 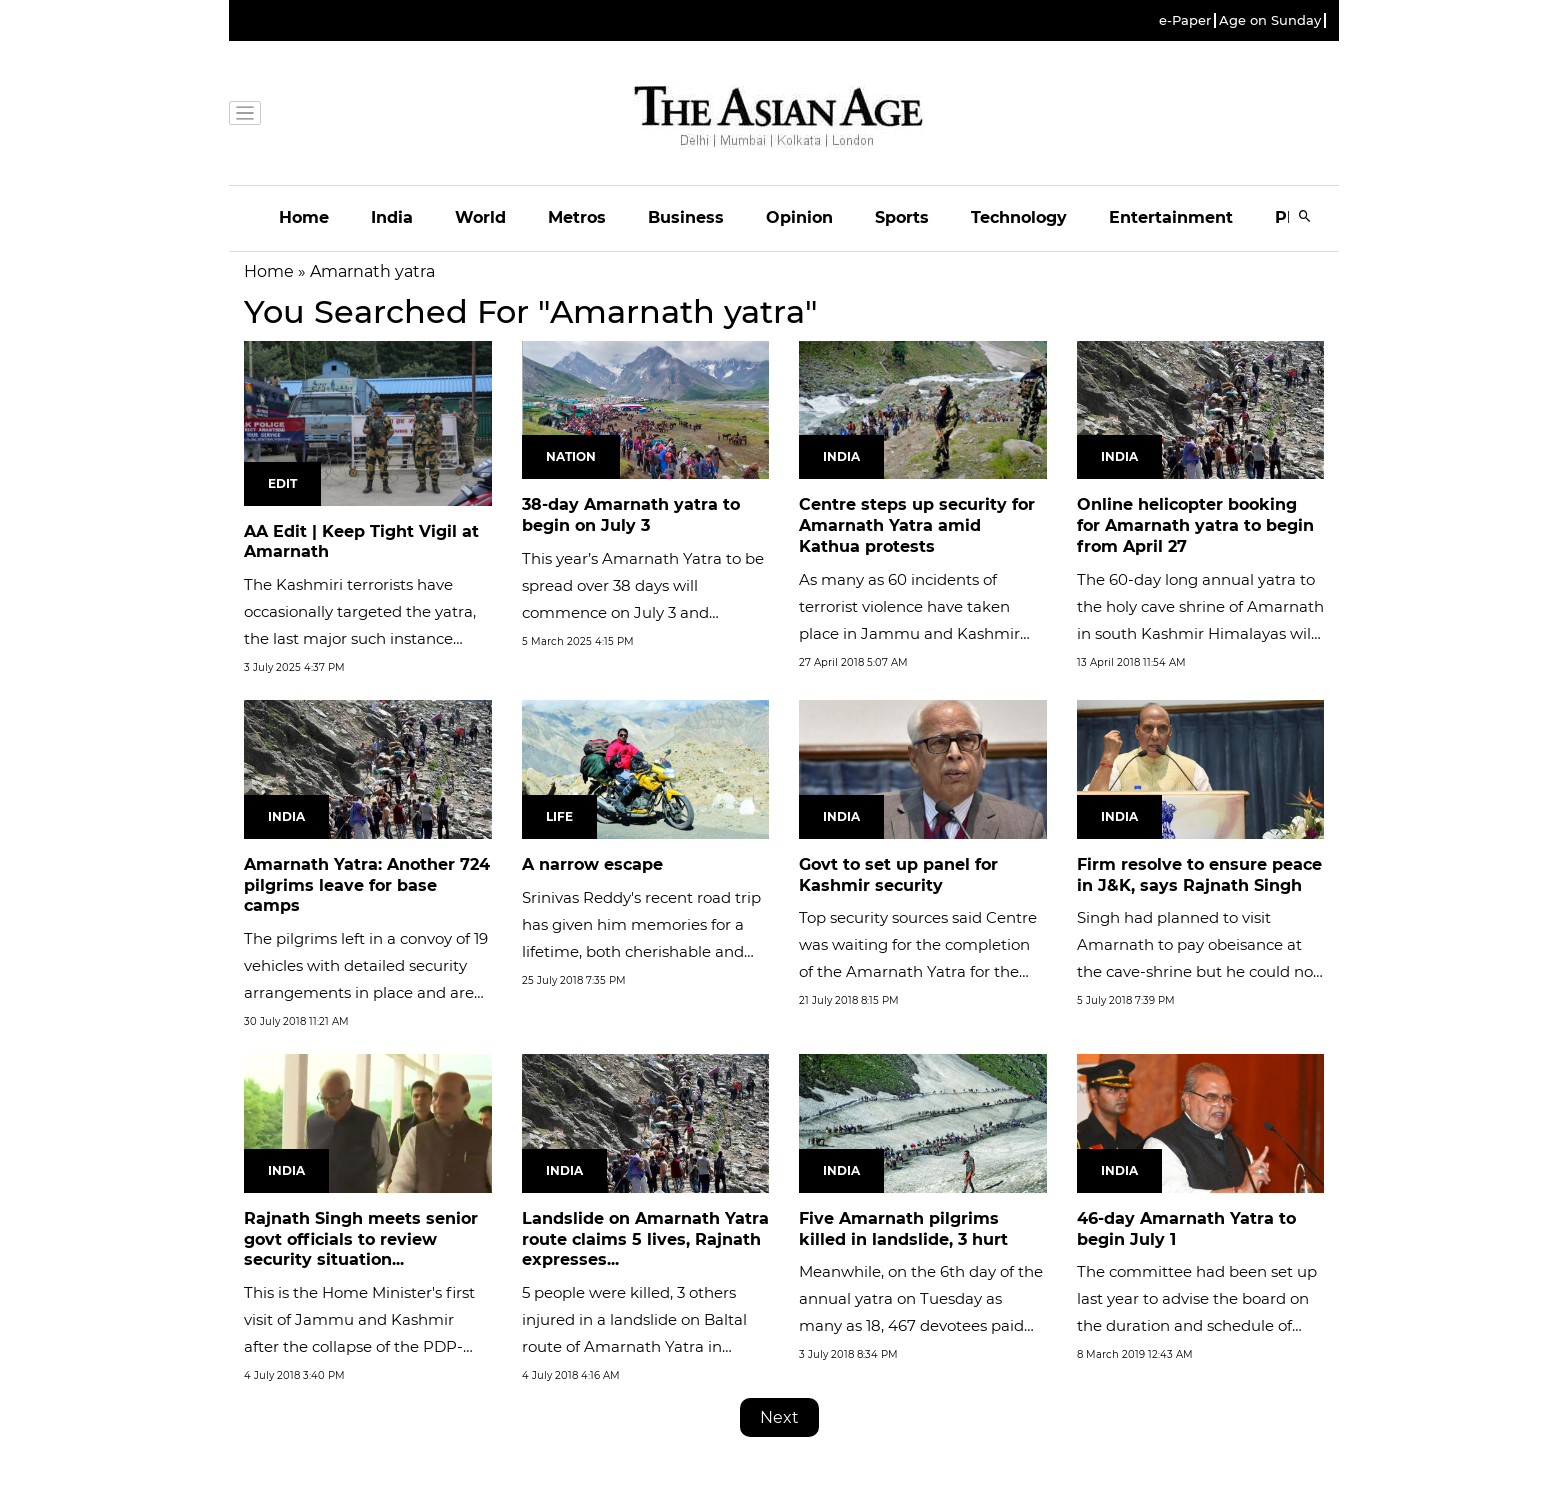 What do you see at coordinates (902, 217) in the screenshot?
I see `Sports` at bounding box center [902, 217].